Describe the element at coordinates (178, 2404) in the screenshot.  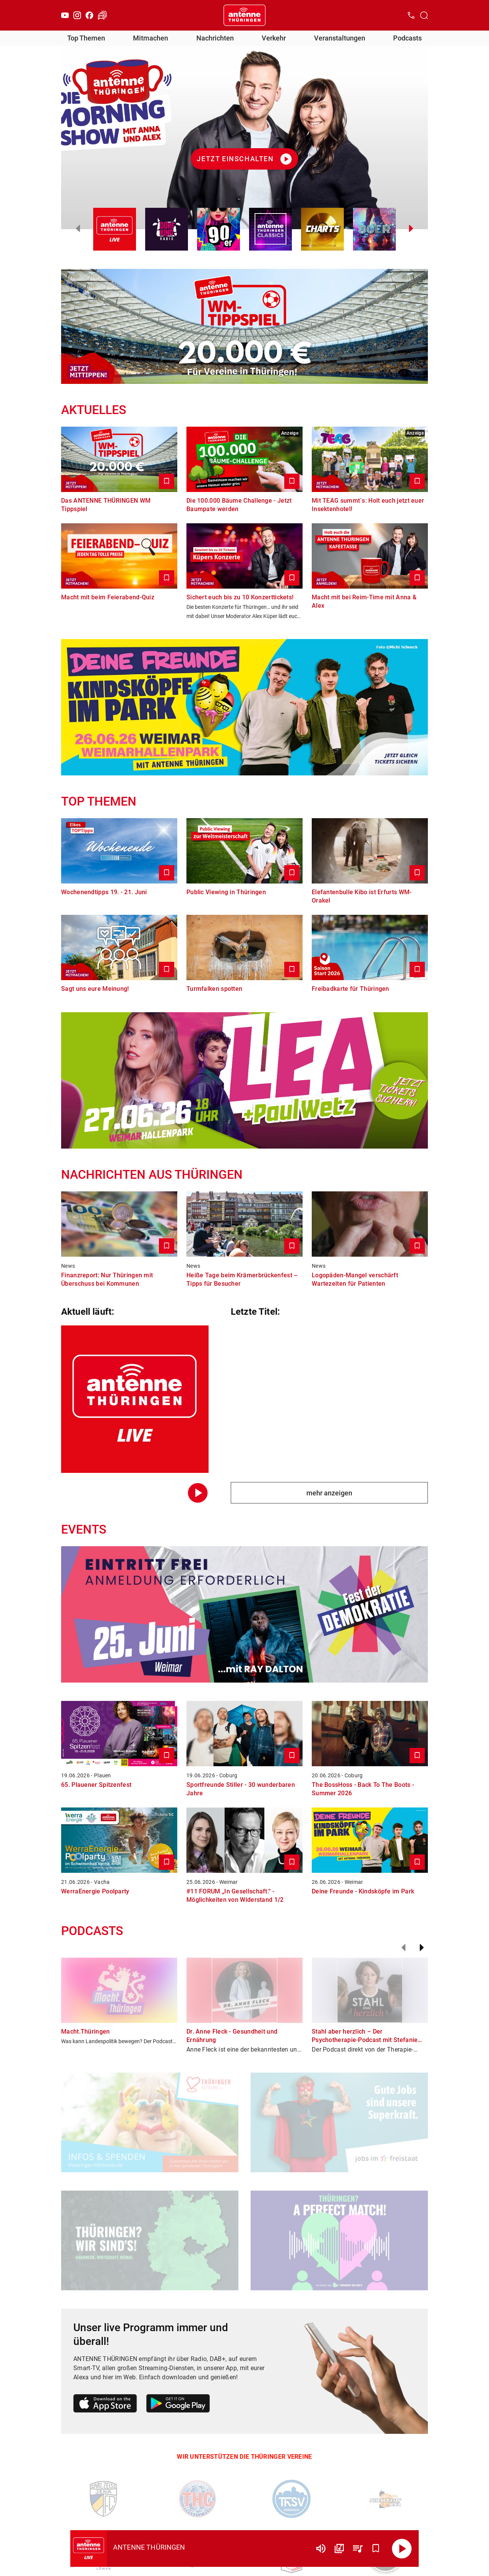
I see `[Link zum Google Play Store]` at that location.